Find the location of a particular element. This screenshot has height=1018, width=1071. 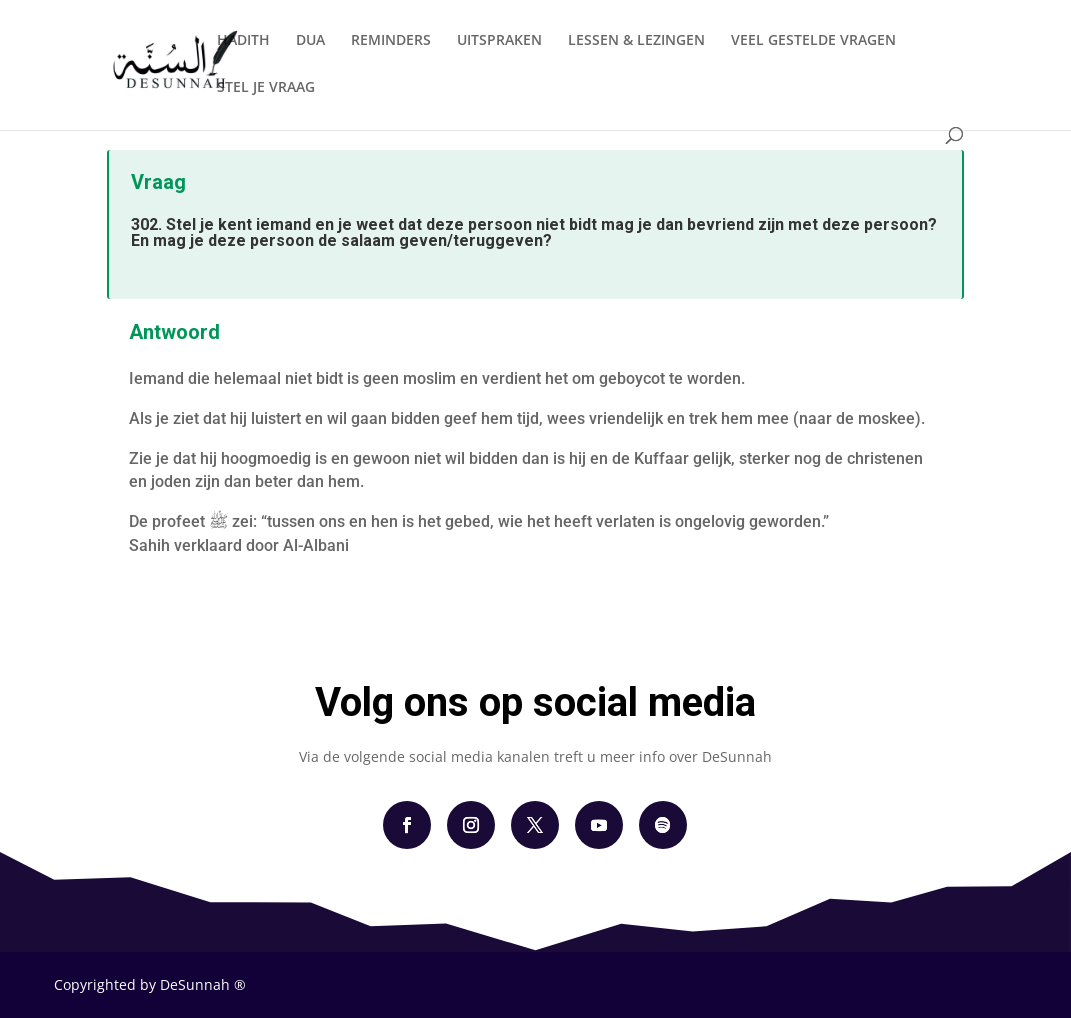

VEEL GESTELDE VRAGEN is located at coordinates (813, 41).